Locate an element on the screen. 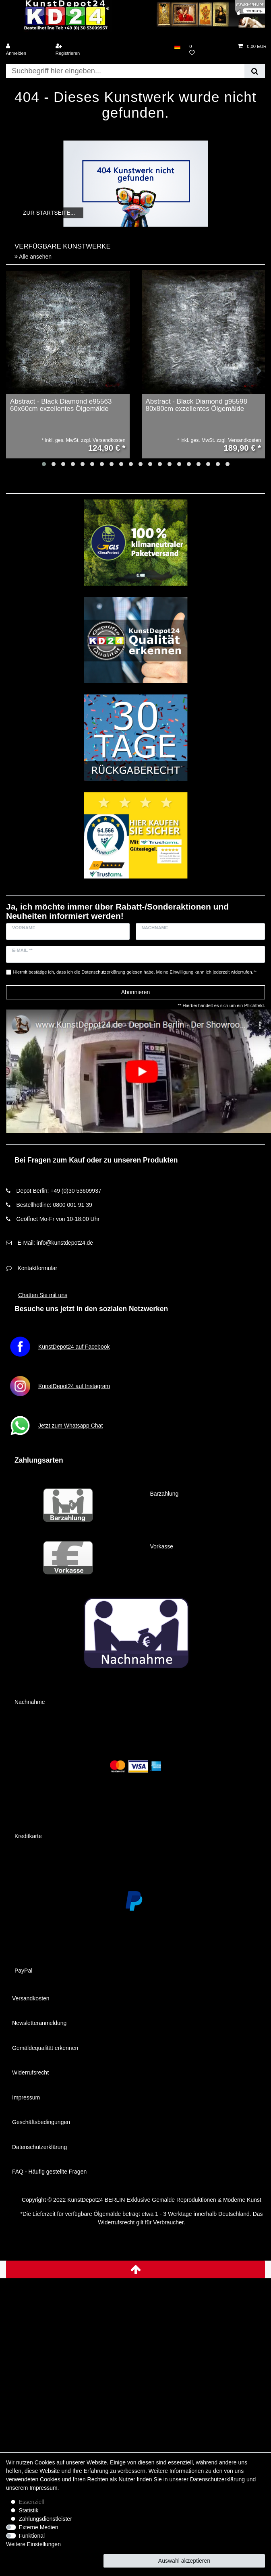 The width and height of the screenshot is (271, 2576). Geöffnet Mo-Fr von 10-18:00 Uhr is located at coordinates (57, 1219).